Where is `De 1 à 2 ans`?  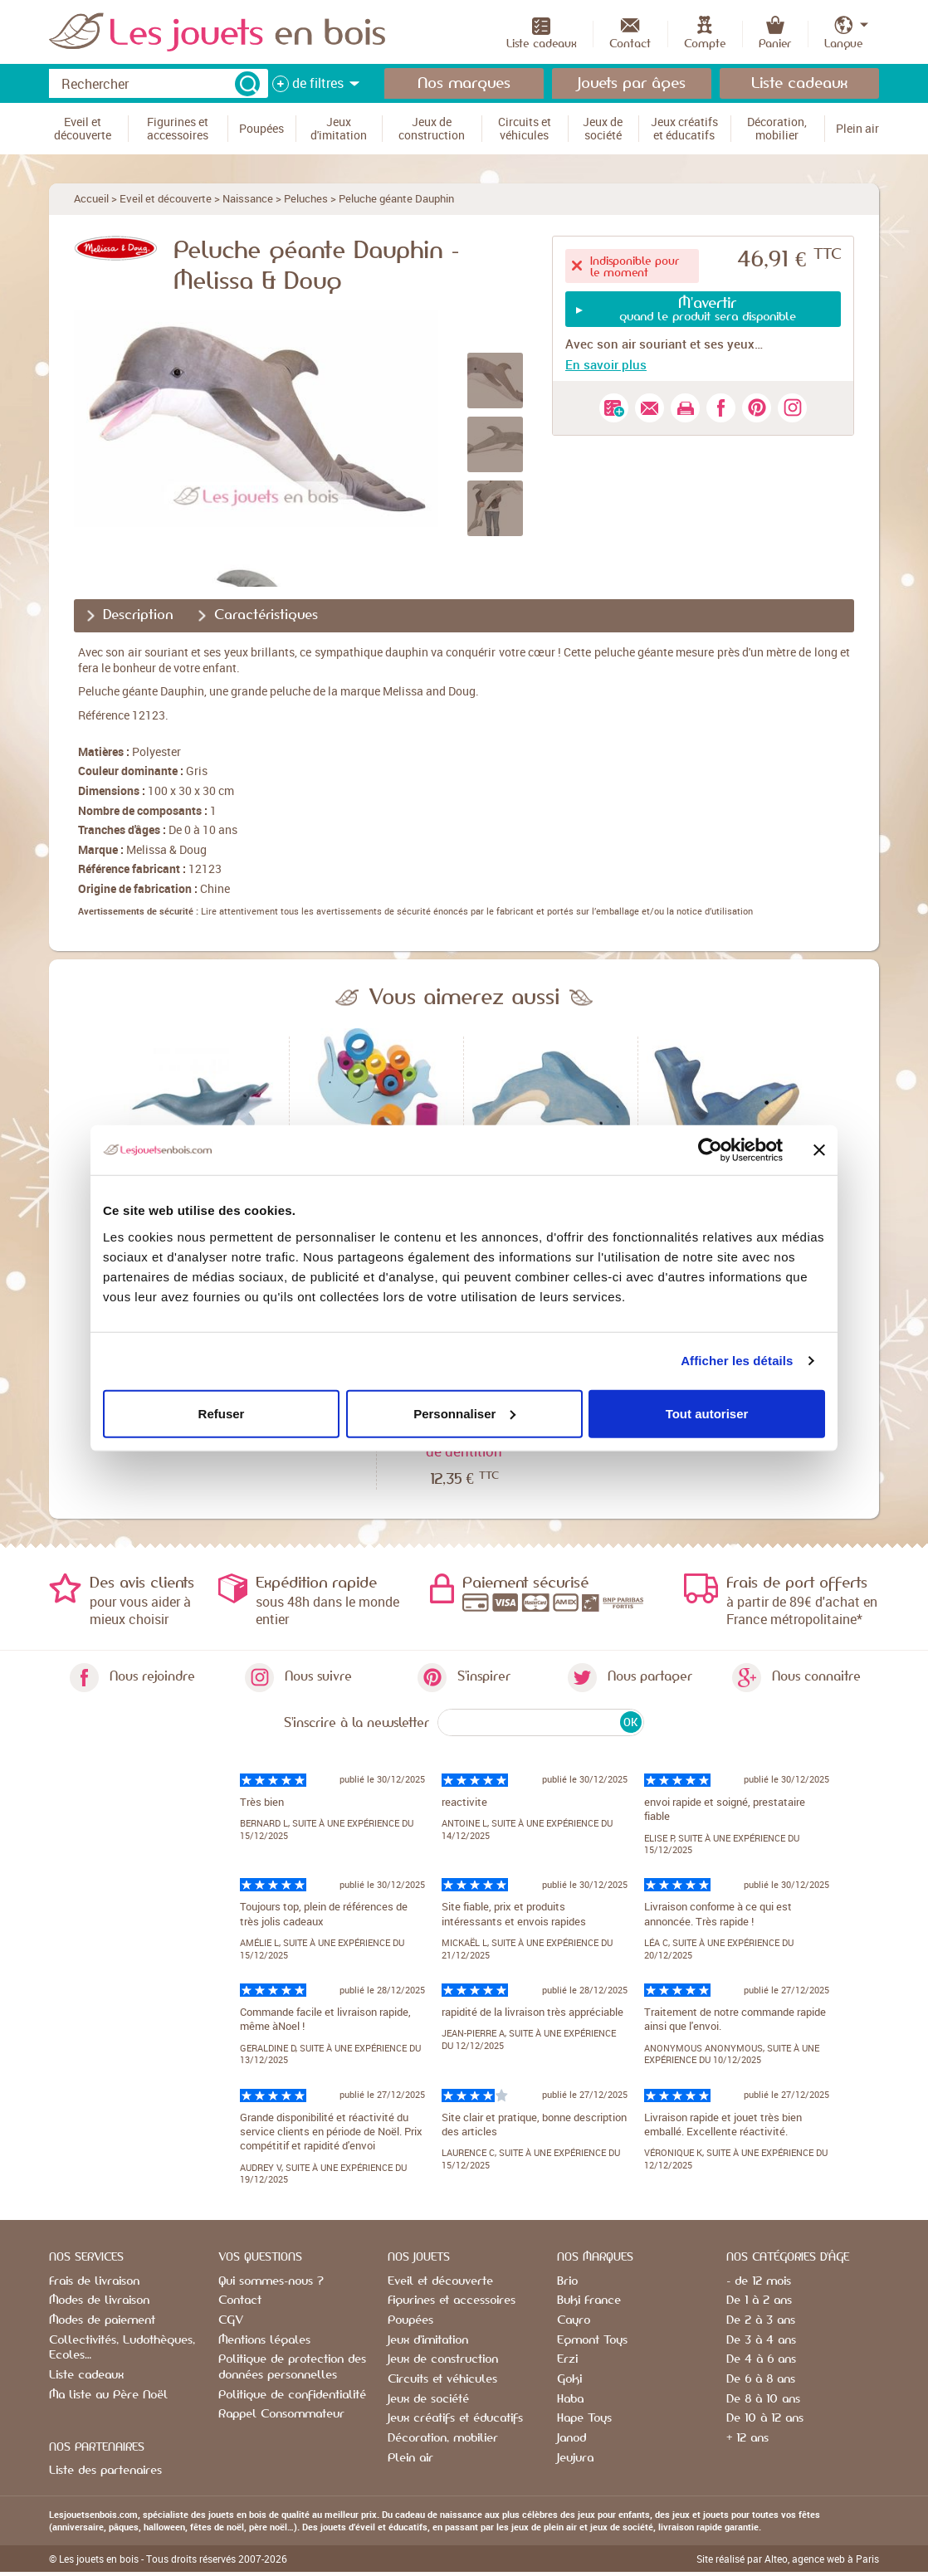 De 1 à 2 ans is located at coordinates (759, 2300).